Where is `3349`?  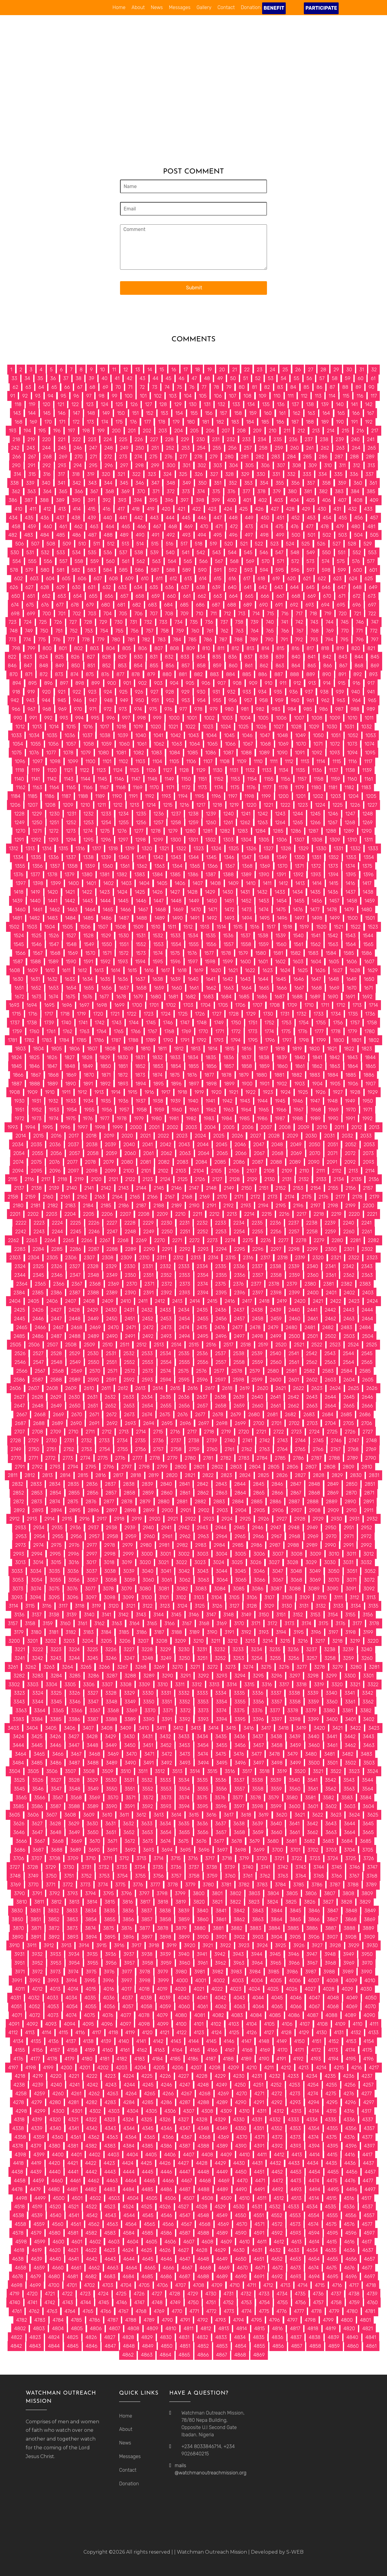
3349 is located at coordinates (130, 1702).